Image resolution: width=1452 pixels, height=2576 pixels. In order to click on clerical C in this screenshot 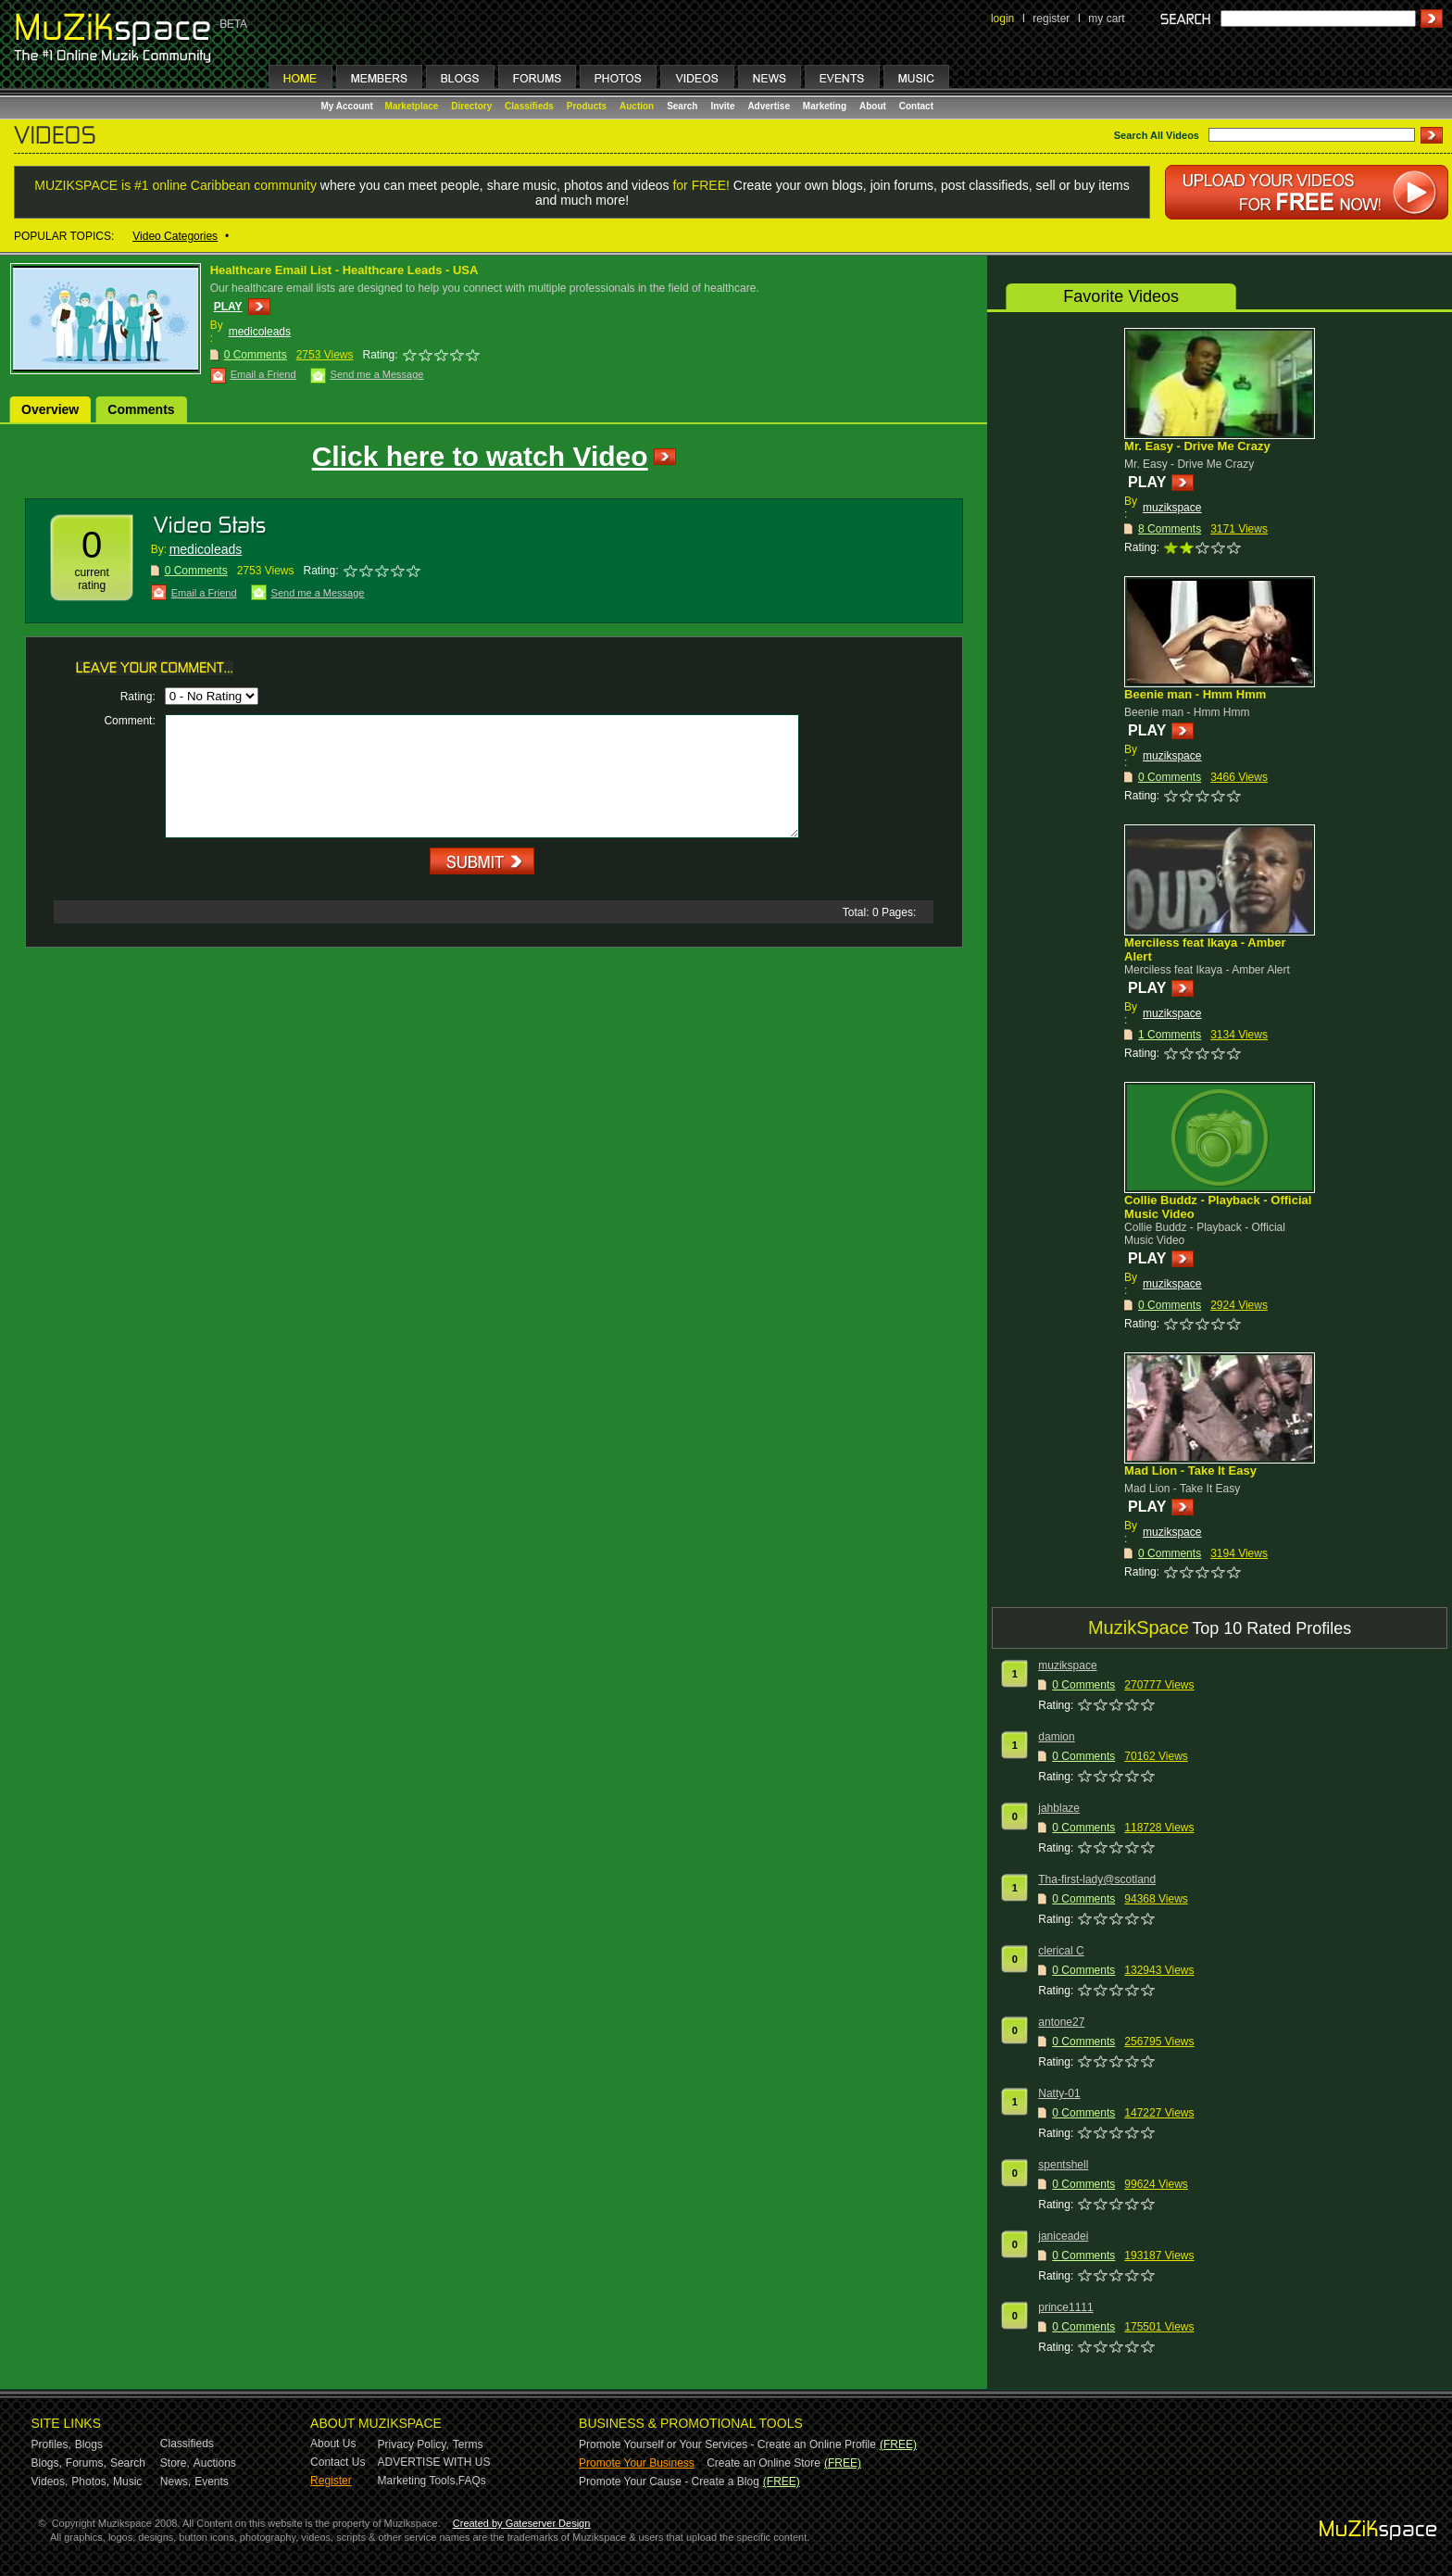, I will do `click(1060, 1950)`.